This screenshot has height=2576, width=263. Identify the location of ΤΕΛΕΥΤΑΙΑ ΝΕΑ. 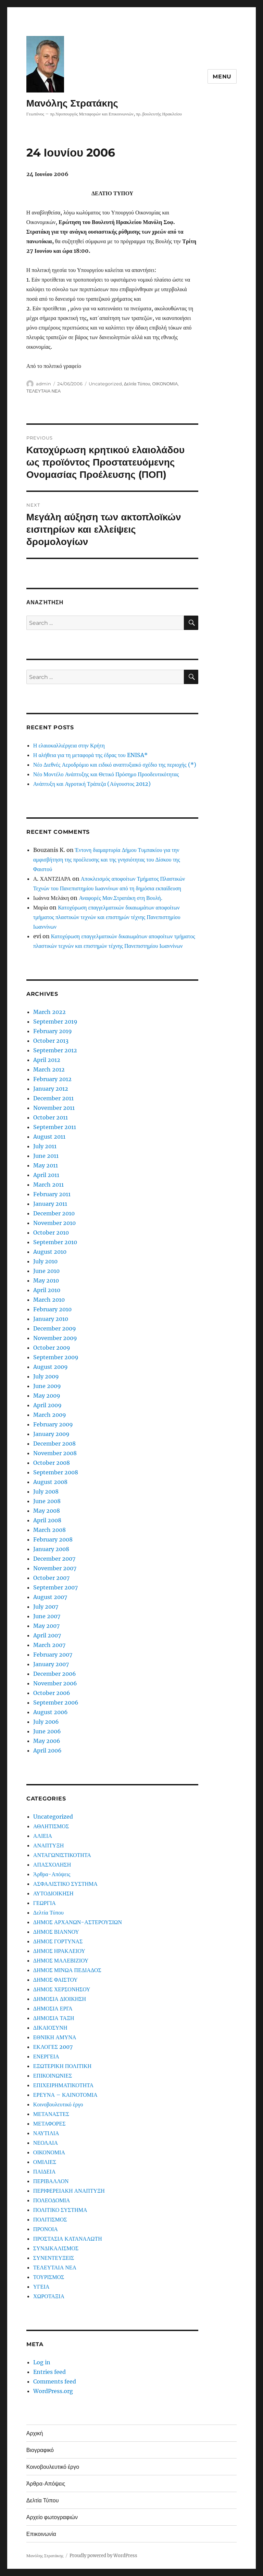
(43, 391).